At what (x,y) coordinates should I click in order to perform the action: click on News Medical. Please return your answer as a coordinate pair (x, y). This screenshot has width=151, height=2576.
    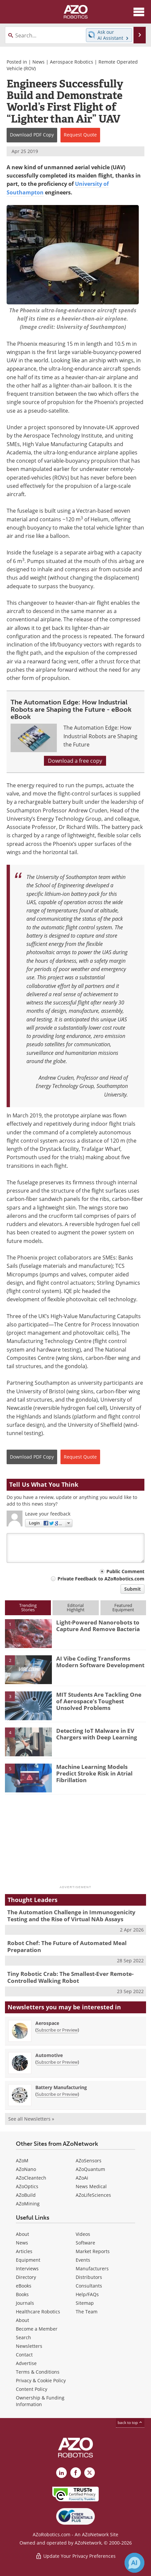
    Looking at the image, I should click on (91, 2186).